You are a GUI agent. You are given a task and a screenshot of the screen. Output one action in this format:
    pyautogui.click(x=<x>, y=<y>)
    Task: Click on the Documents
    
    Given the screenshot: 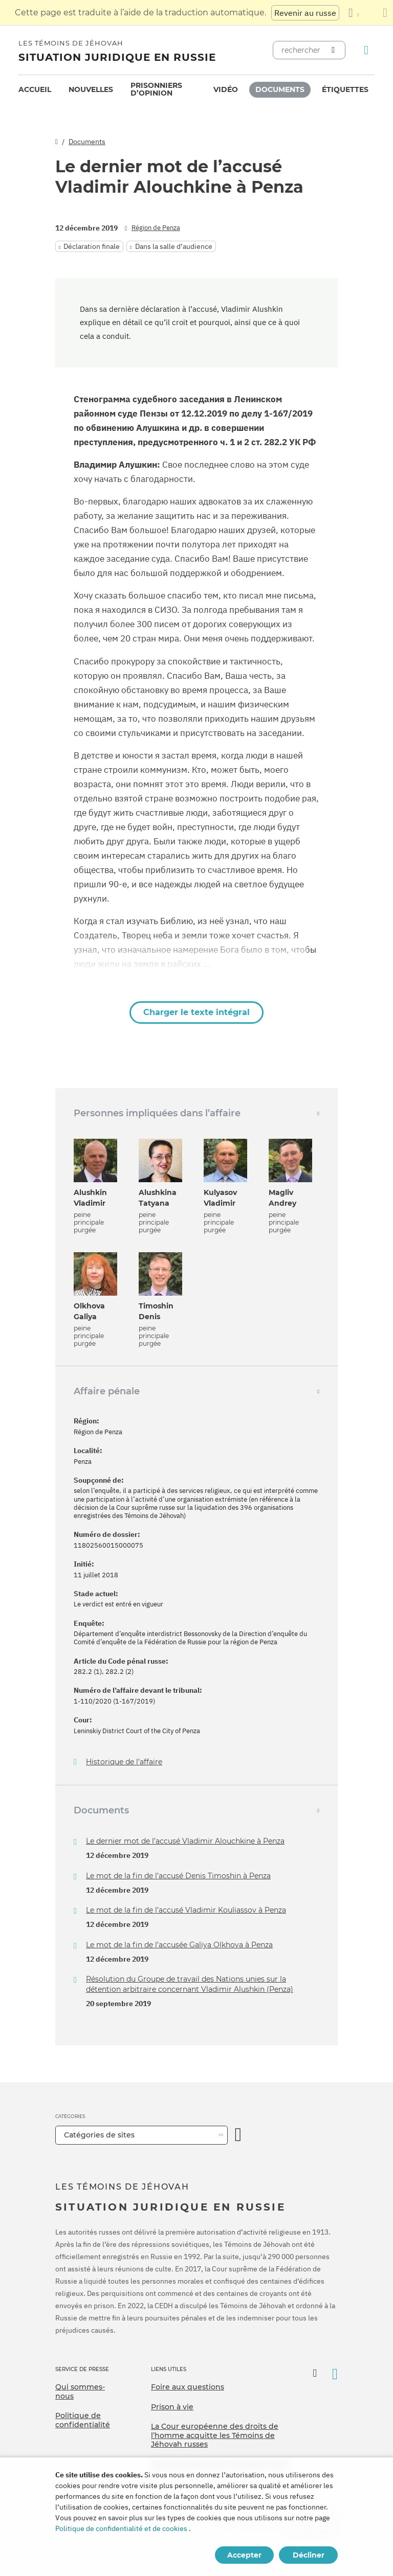 What is the action you would take?
    pyautogui.click(x=279, y=89)
    